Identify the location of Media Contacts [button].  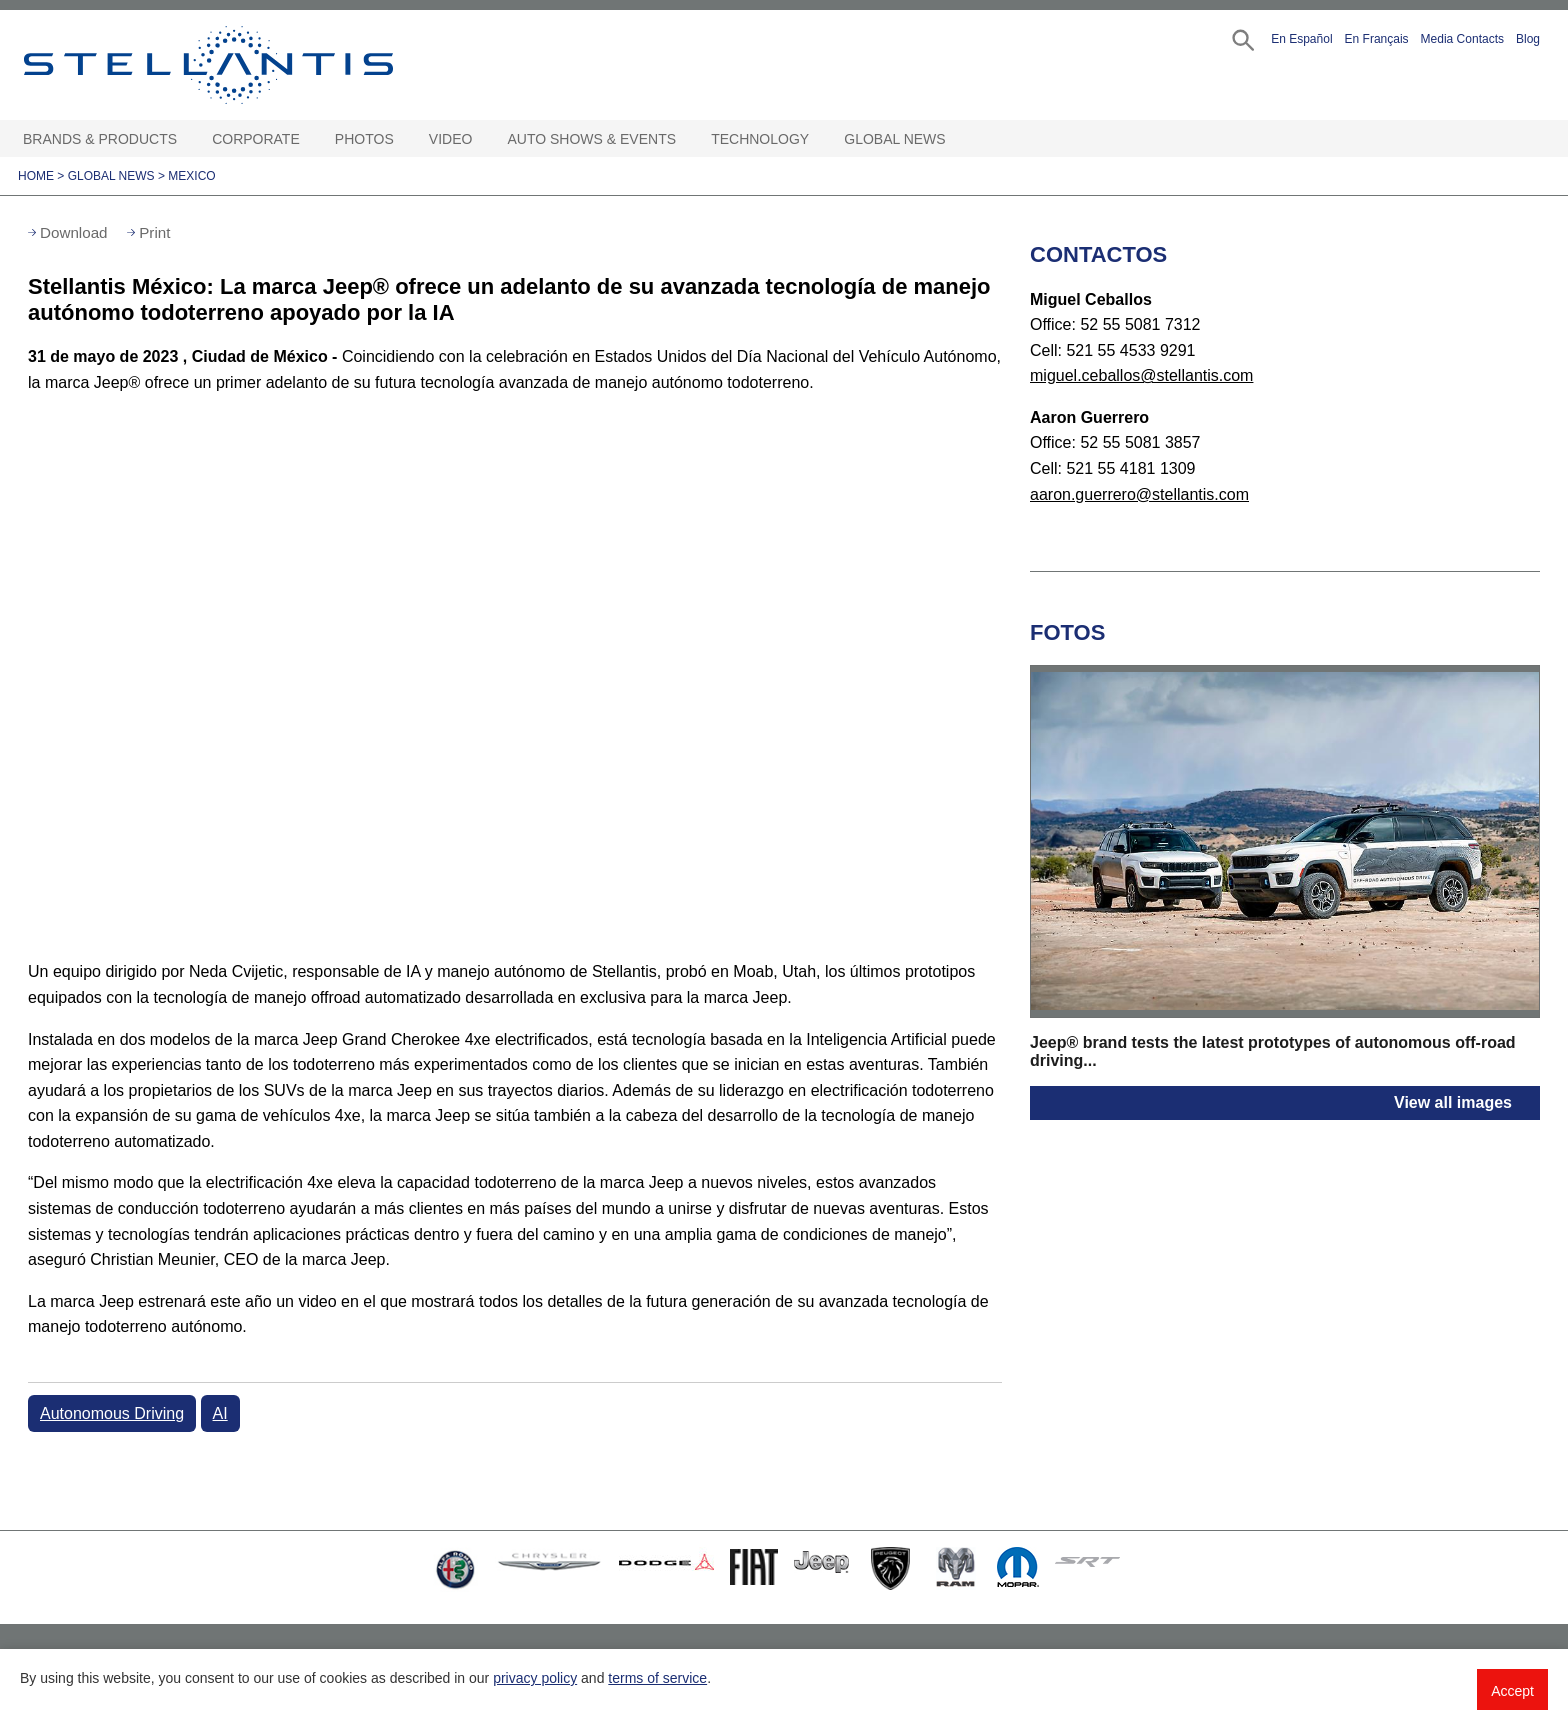
(1462, 39).